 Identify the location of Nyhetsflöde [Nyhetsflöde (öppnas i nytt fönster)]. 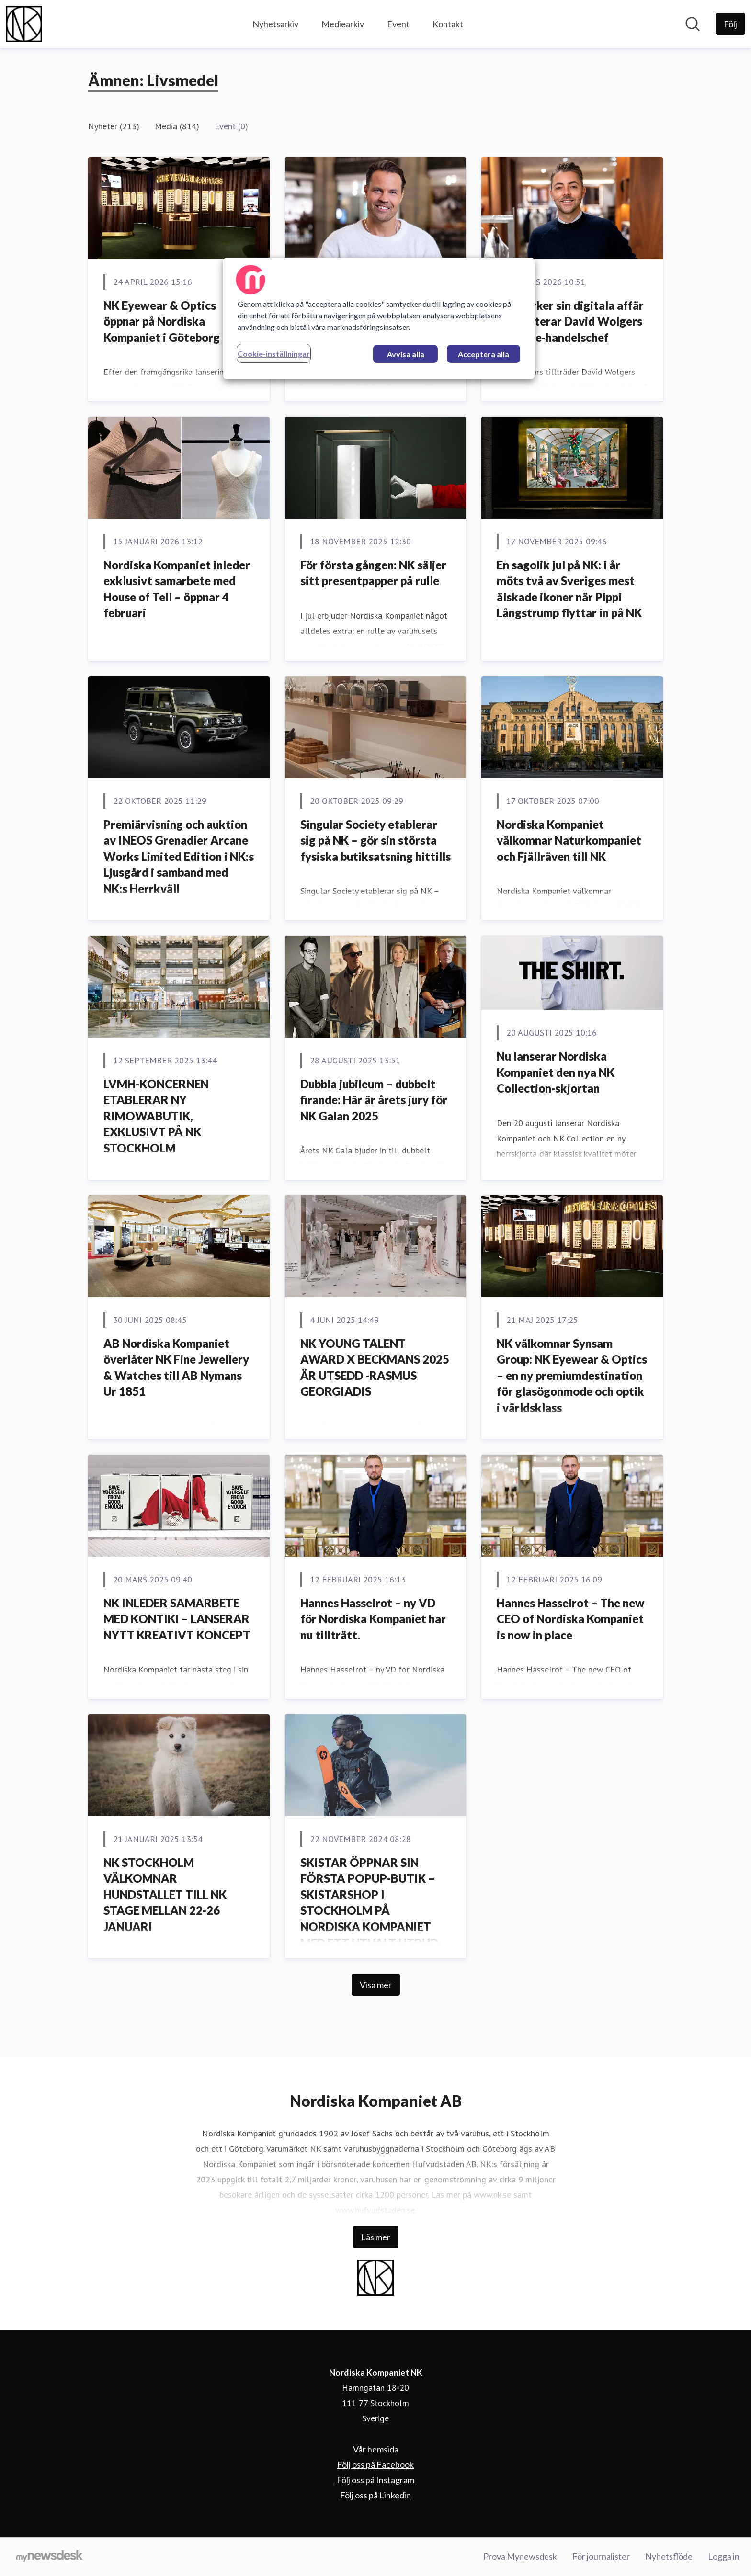
(669, 2556).